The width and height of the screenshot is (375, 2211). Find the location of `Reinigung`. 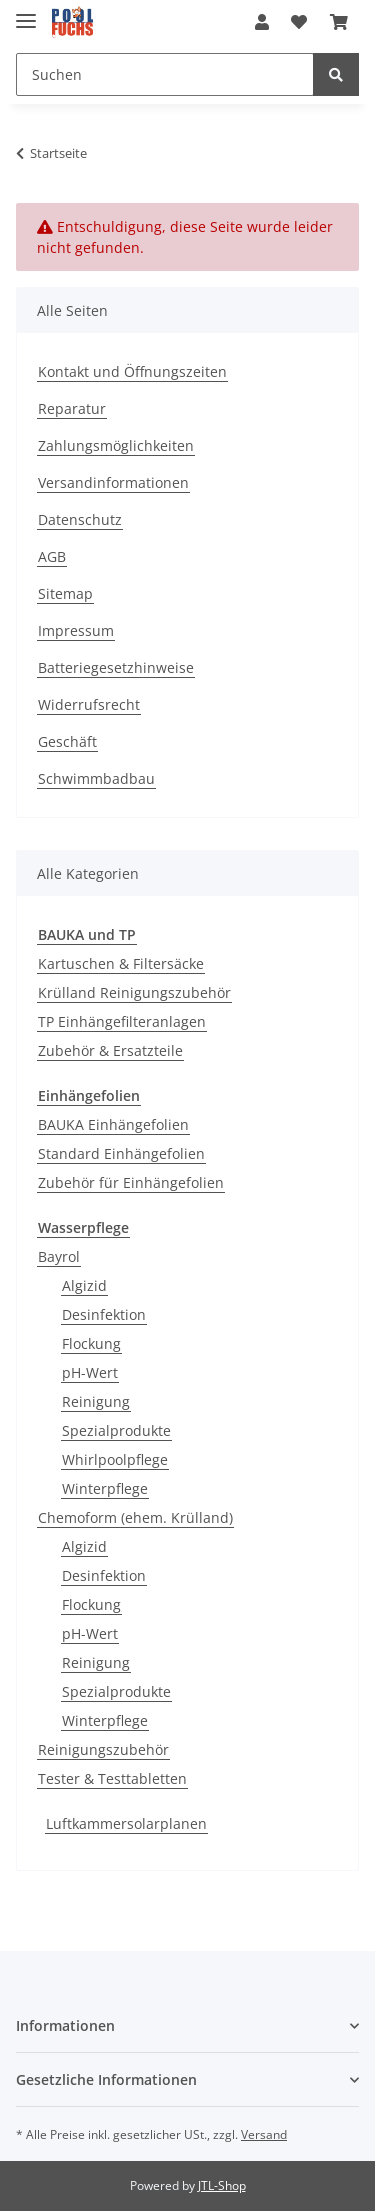

Reinigung is located at coordinates (96, 1401).